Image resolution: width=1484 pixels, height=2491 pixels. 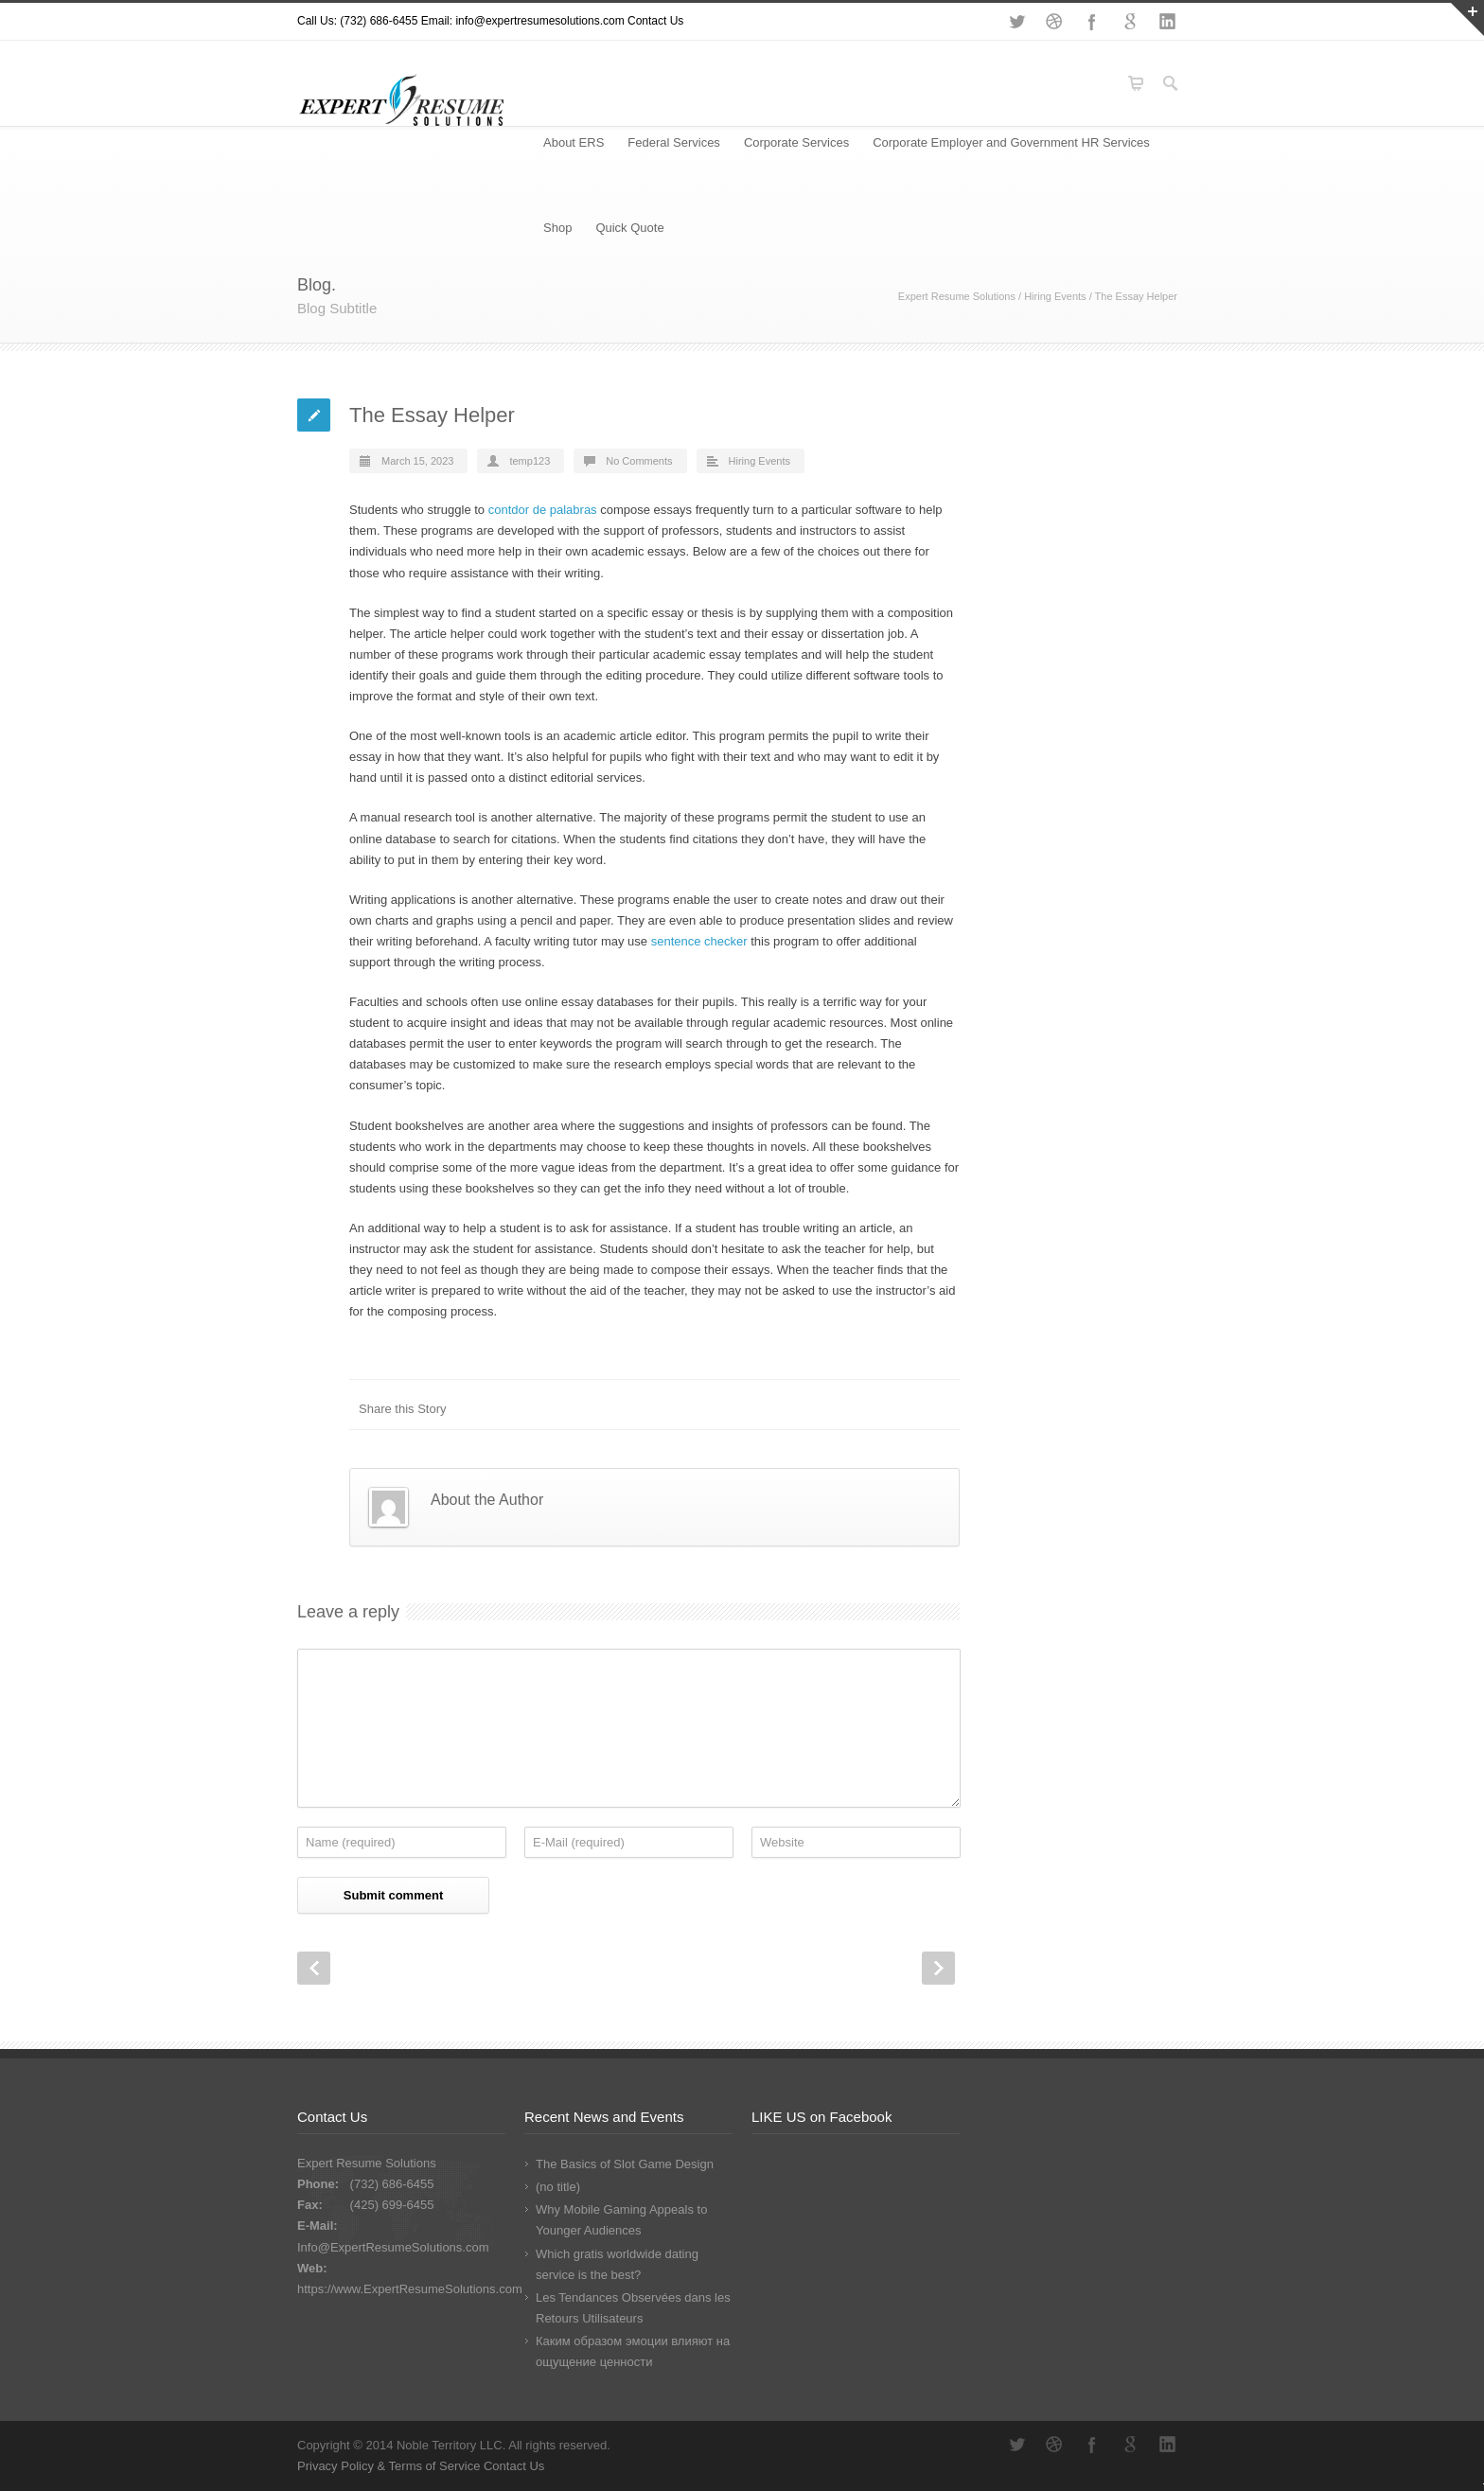 What do you see at coordinates (1130, 22) in the screenshot?
I see `Google+` at bounding box center [1130, 22].